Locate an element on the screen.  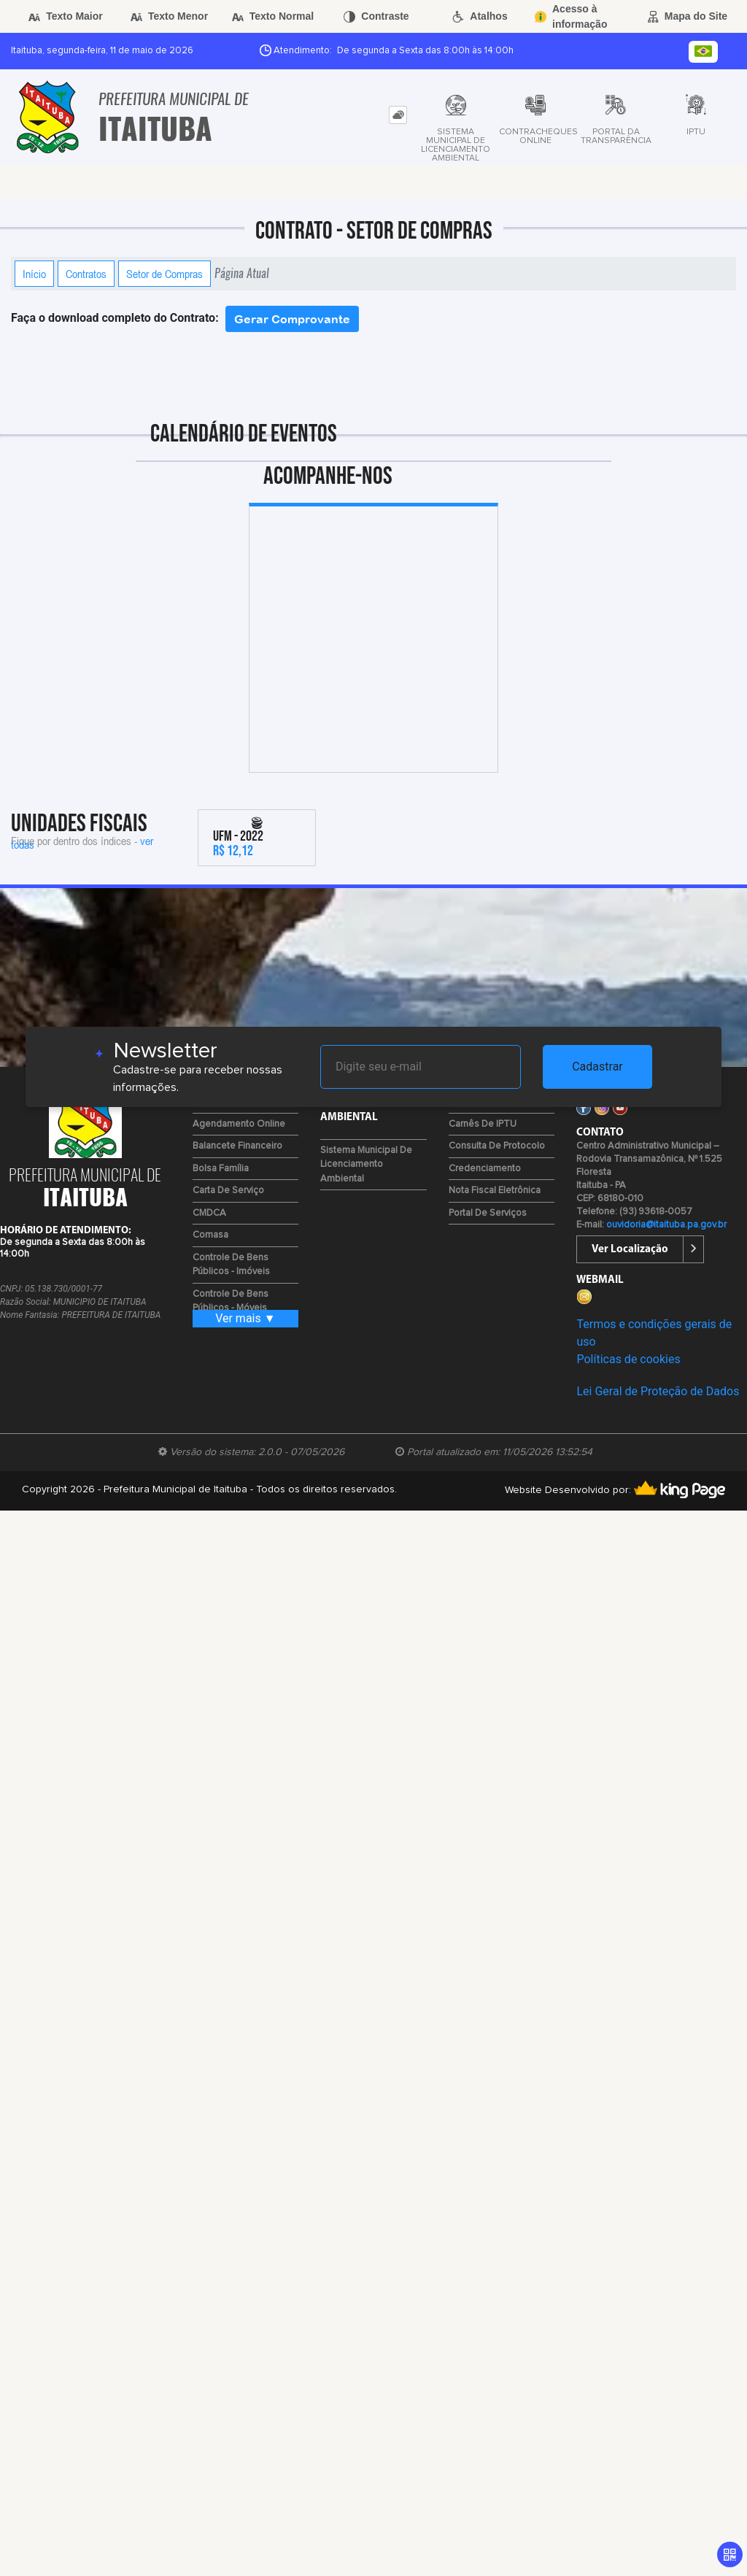
Credenciamento is located at coordinates (485, 1168).